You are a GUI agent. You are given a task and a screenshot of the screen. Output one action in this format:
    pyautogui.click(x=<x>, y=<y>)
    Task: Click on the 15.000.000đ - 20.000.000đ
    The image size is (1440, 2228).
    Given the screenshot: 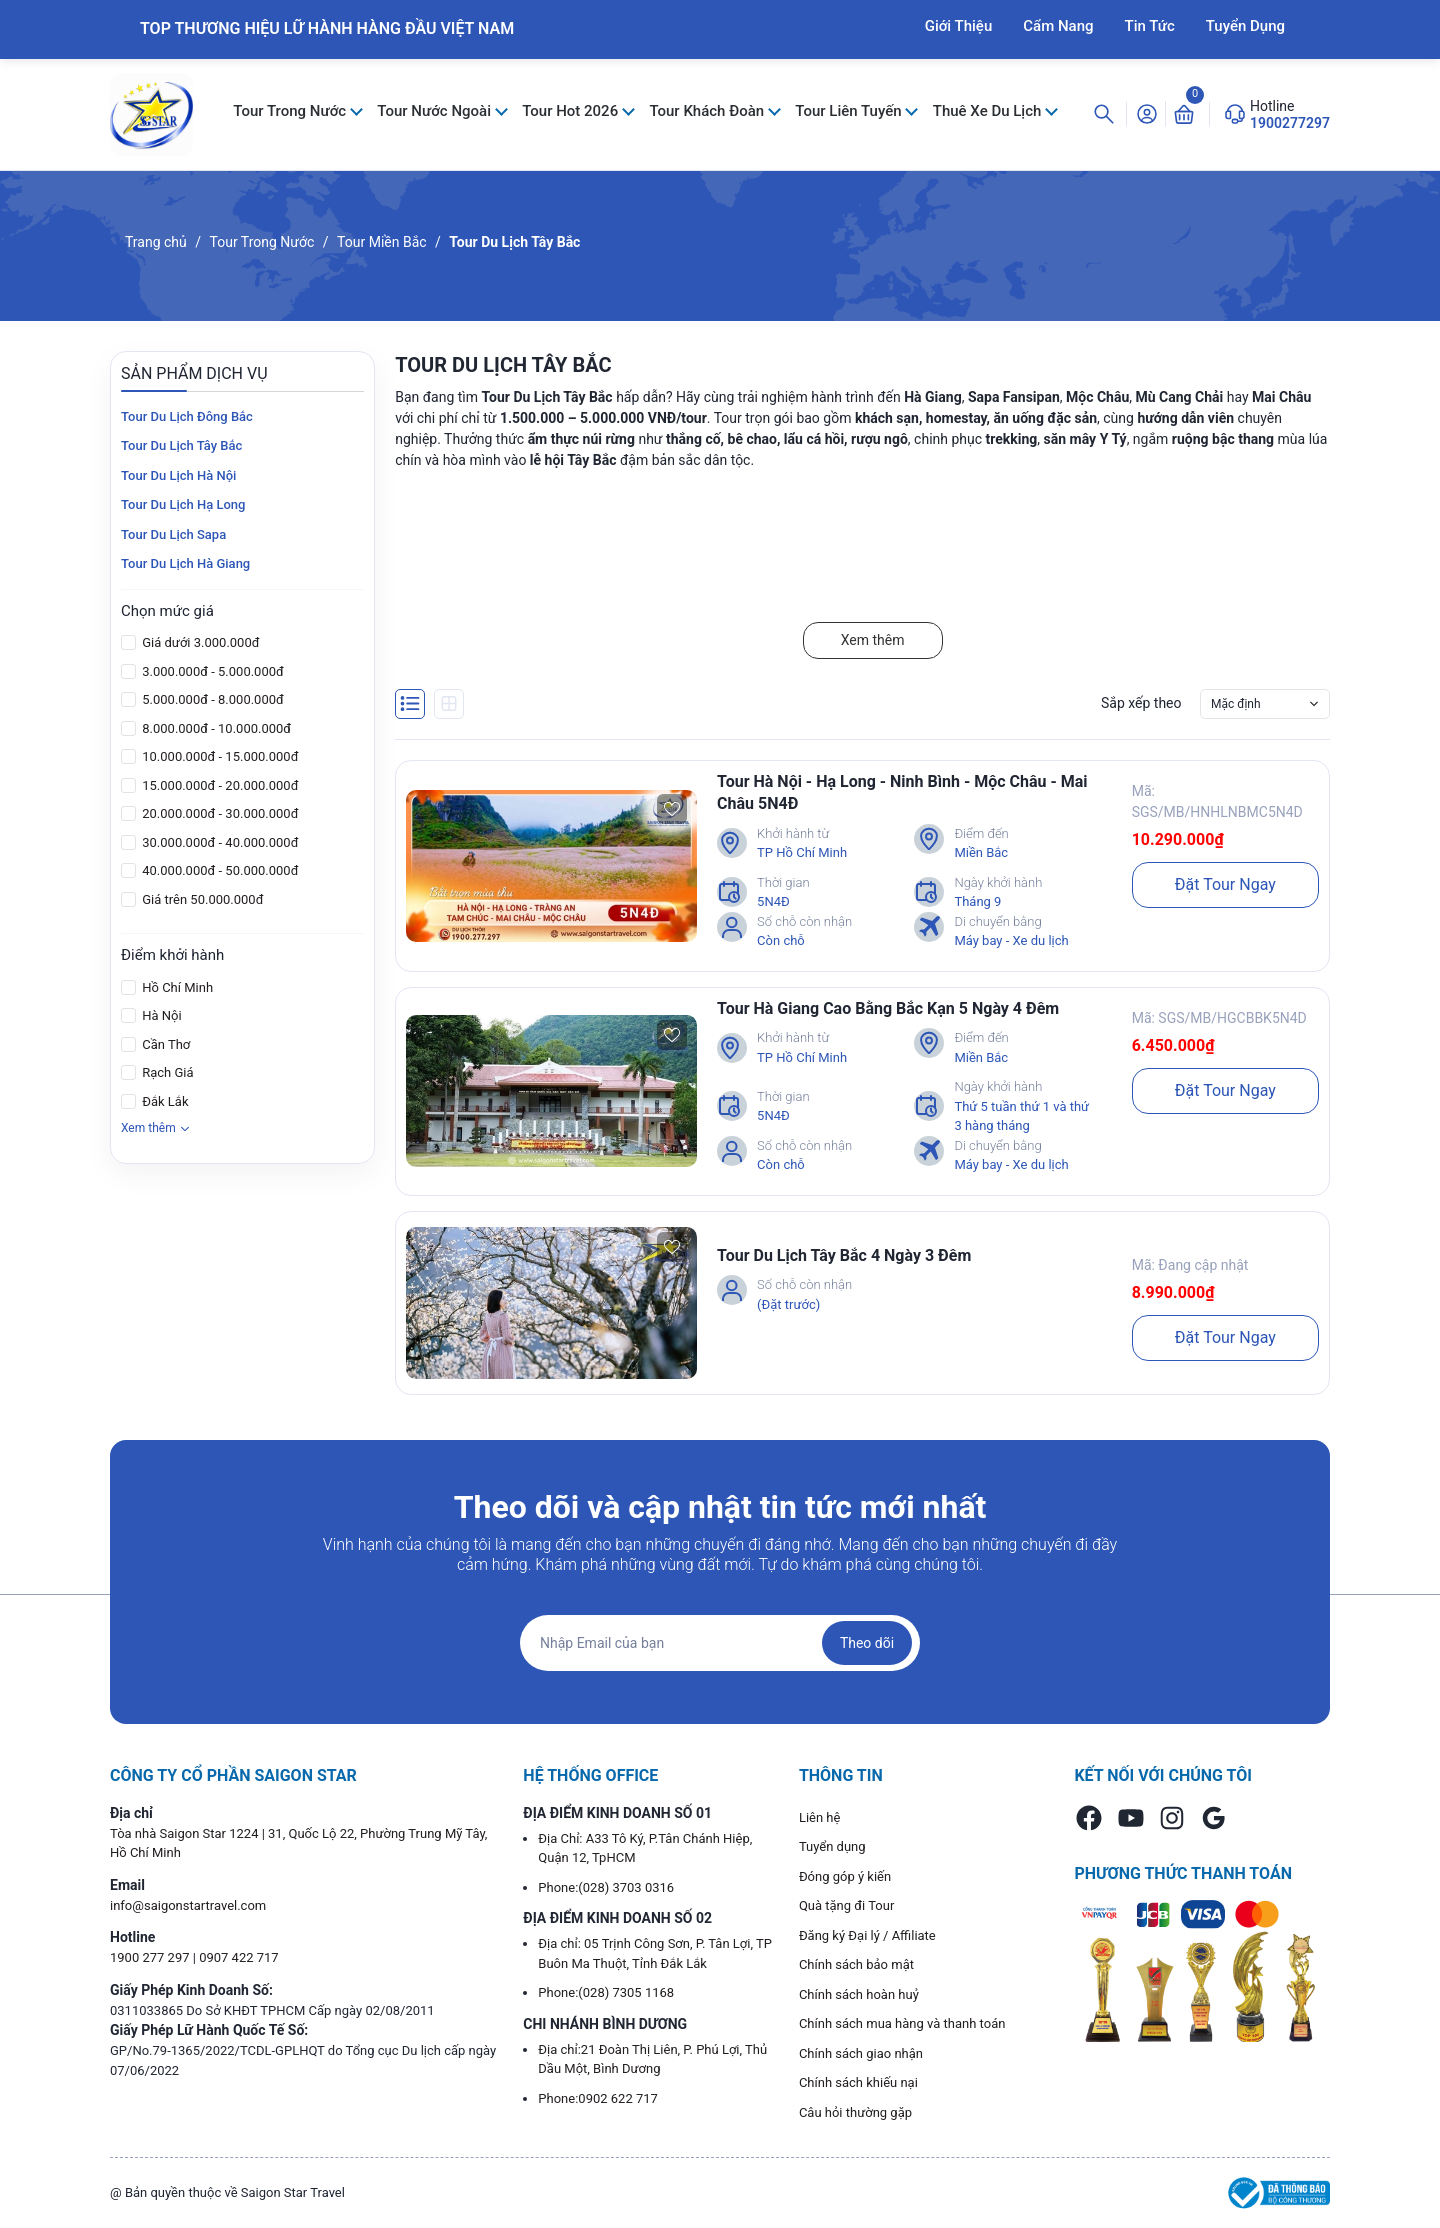 What is the action you would take?
    pyautogui.click(x=218, y=785)
    